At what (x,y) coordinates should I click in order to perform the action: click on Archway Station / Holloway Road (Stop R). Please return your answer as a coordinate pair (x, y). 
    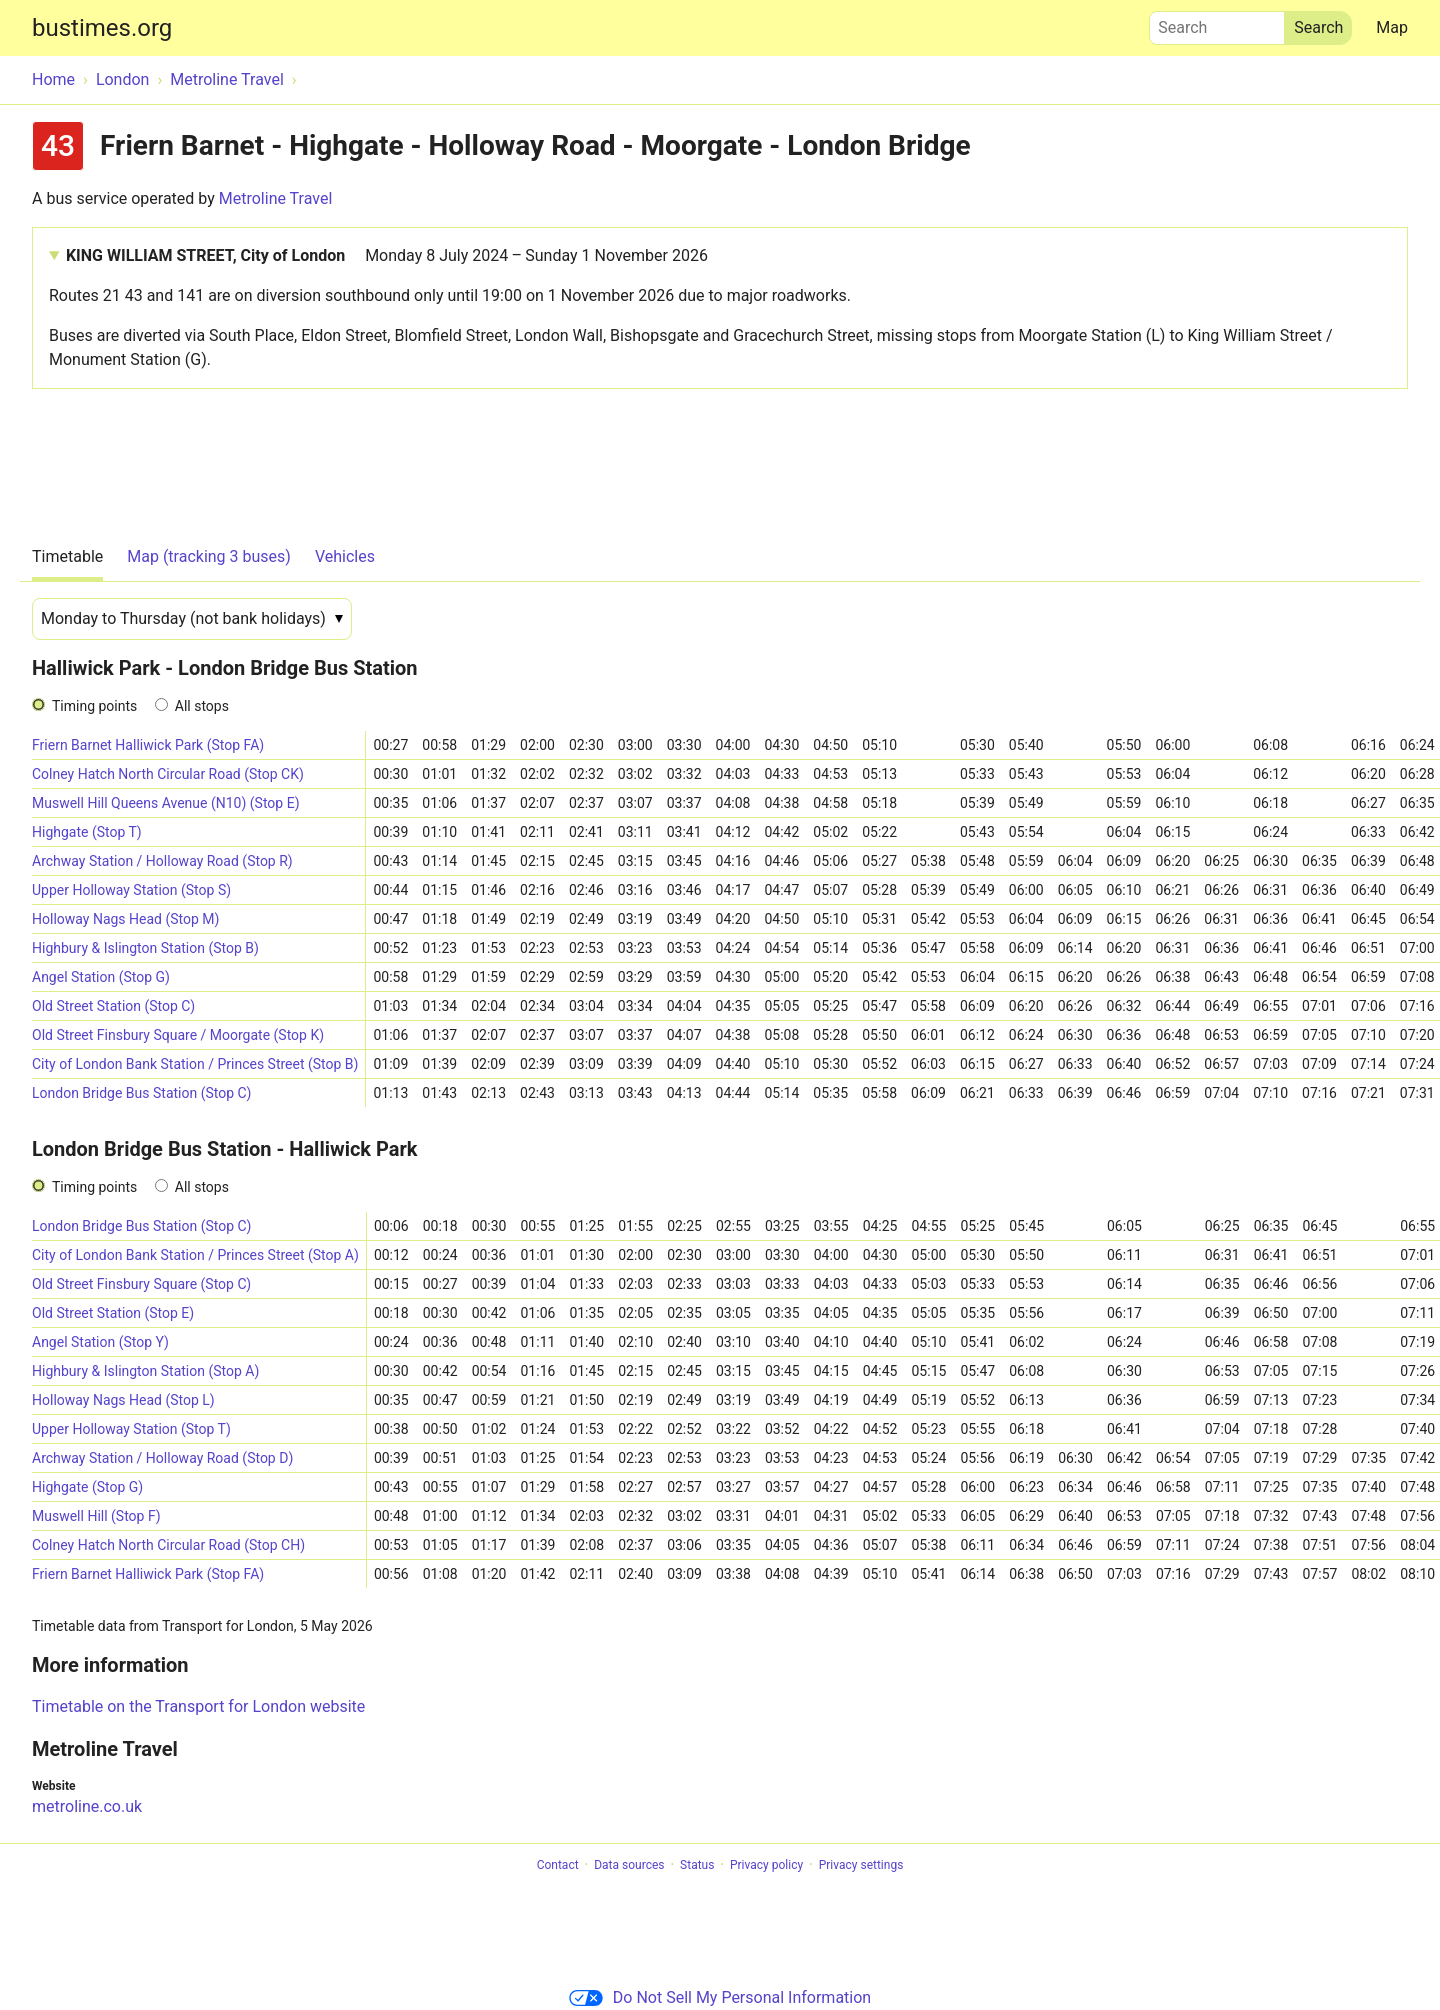
    Looking at the image, I should click on (162, 861).